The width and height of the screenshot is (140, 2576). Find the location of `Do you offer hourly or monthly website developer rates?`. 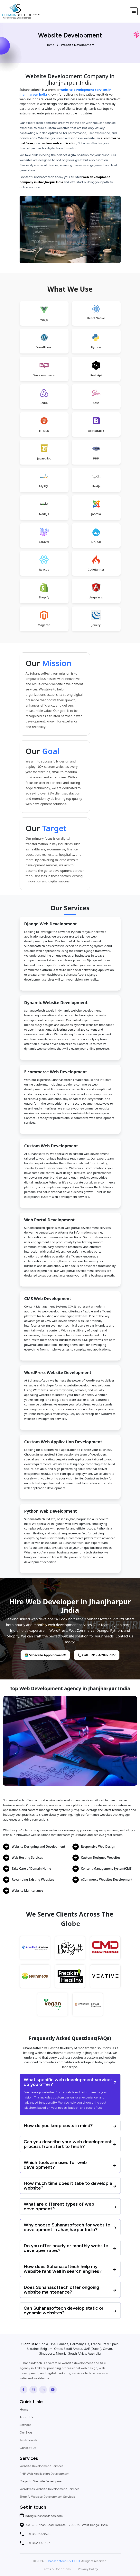

Do you offer hourly or monthly website developer rates? is located at coordinates (66, 2248).